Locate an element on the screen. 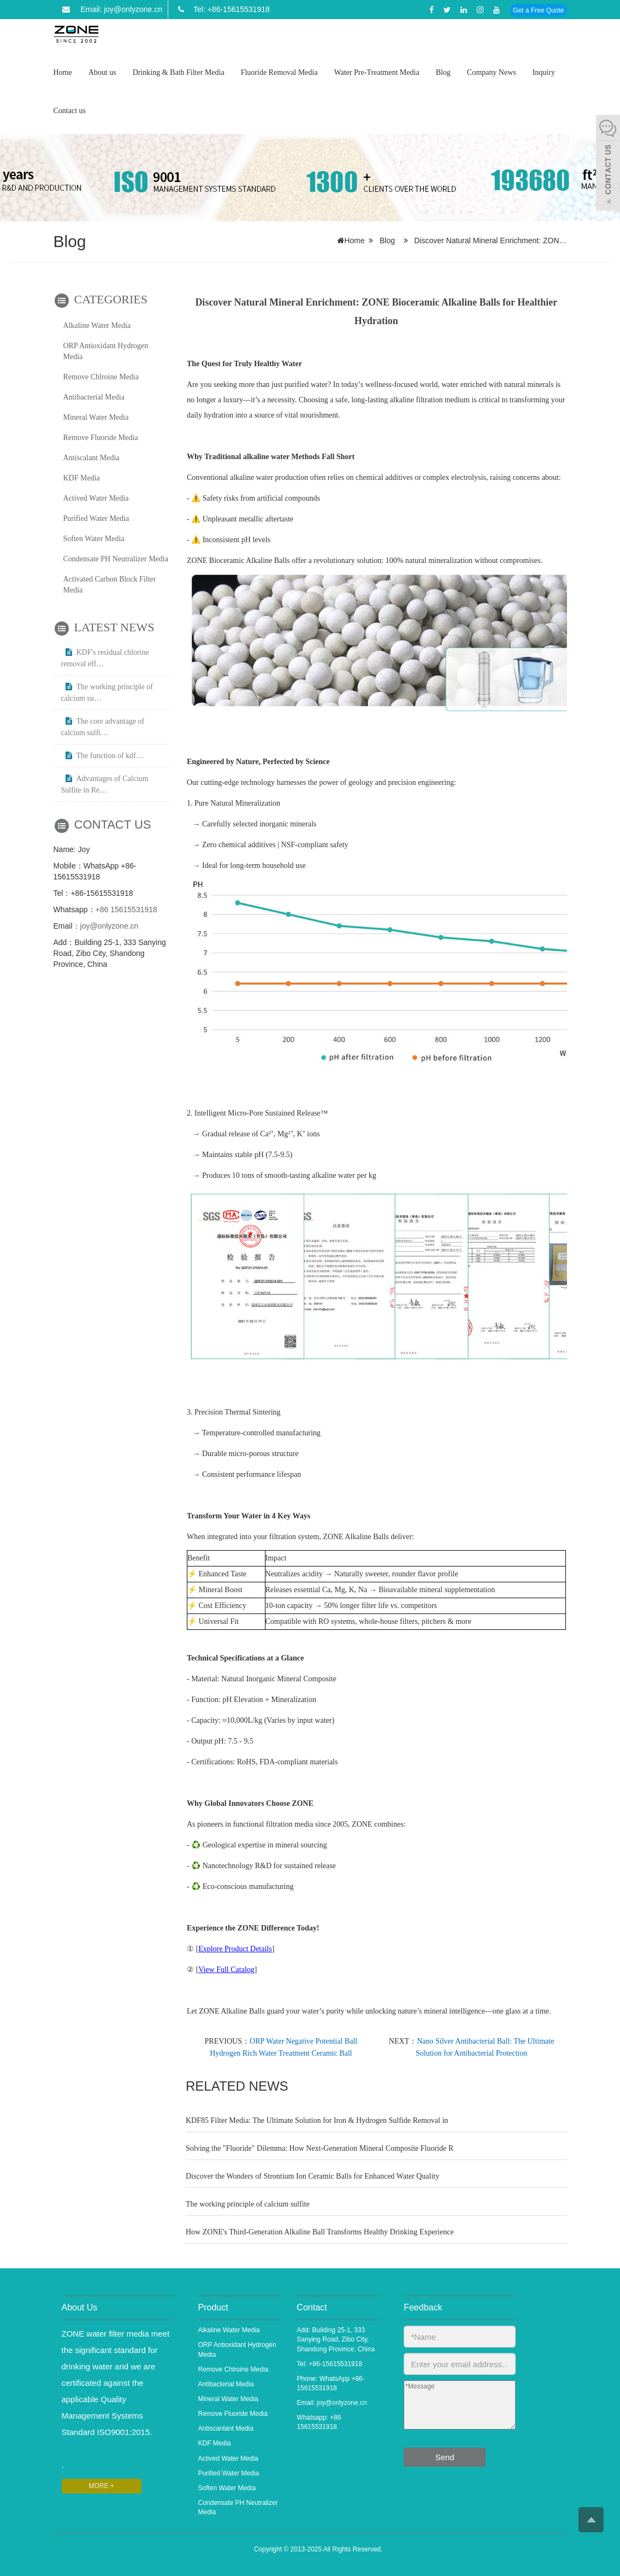  The function of kdf… is located at coordinates (102, 756).